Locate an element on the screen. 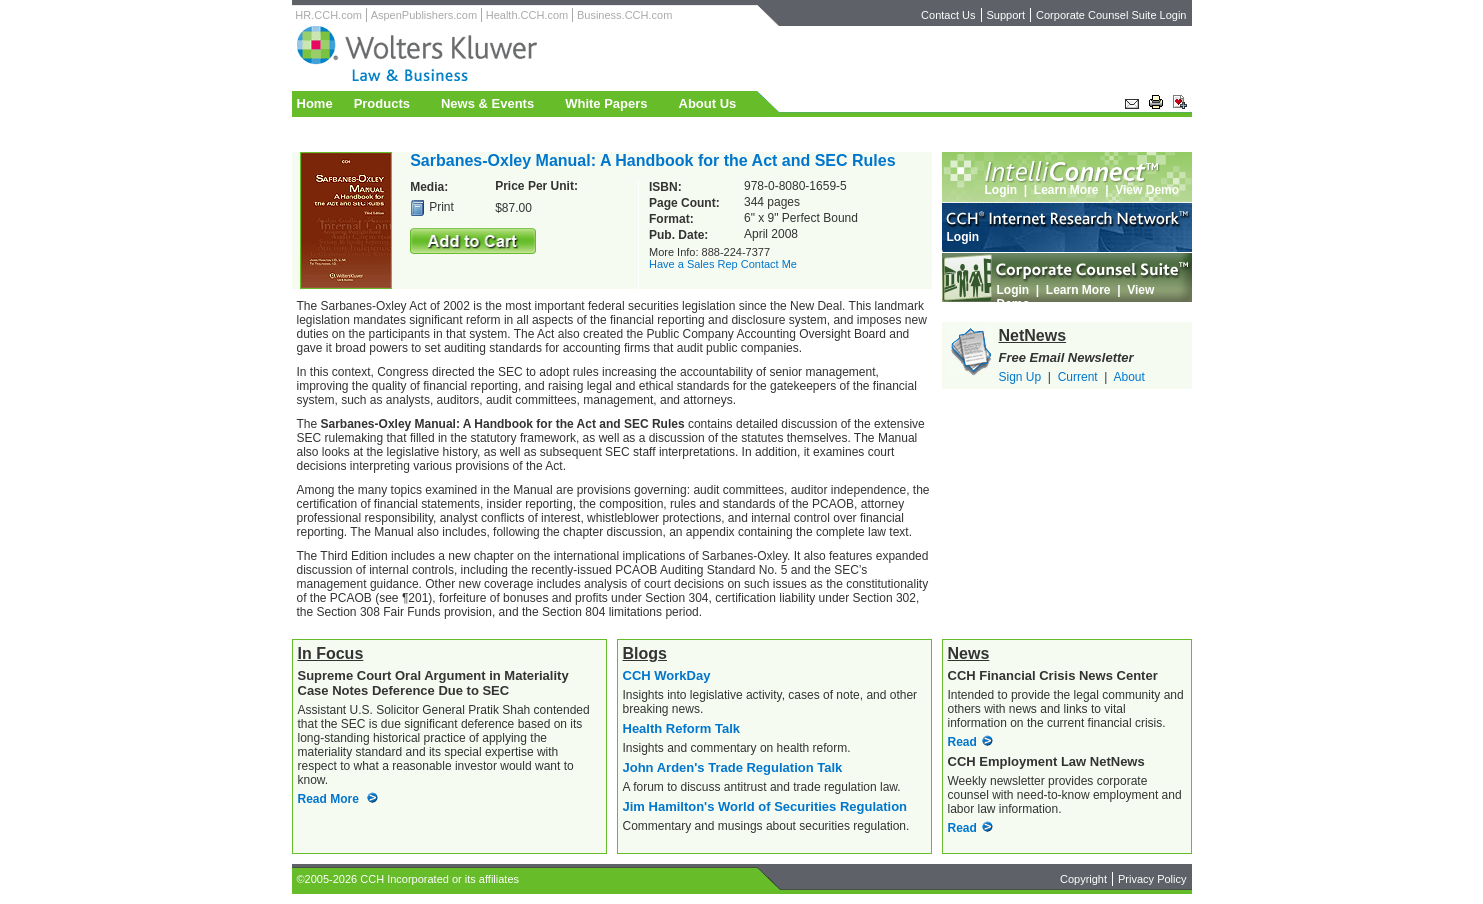 Image resolution: width=1483 pixels, height=904 pixels. Login is located at coordinates (1001, 190).